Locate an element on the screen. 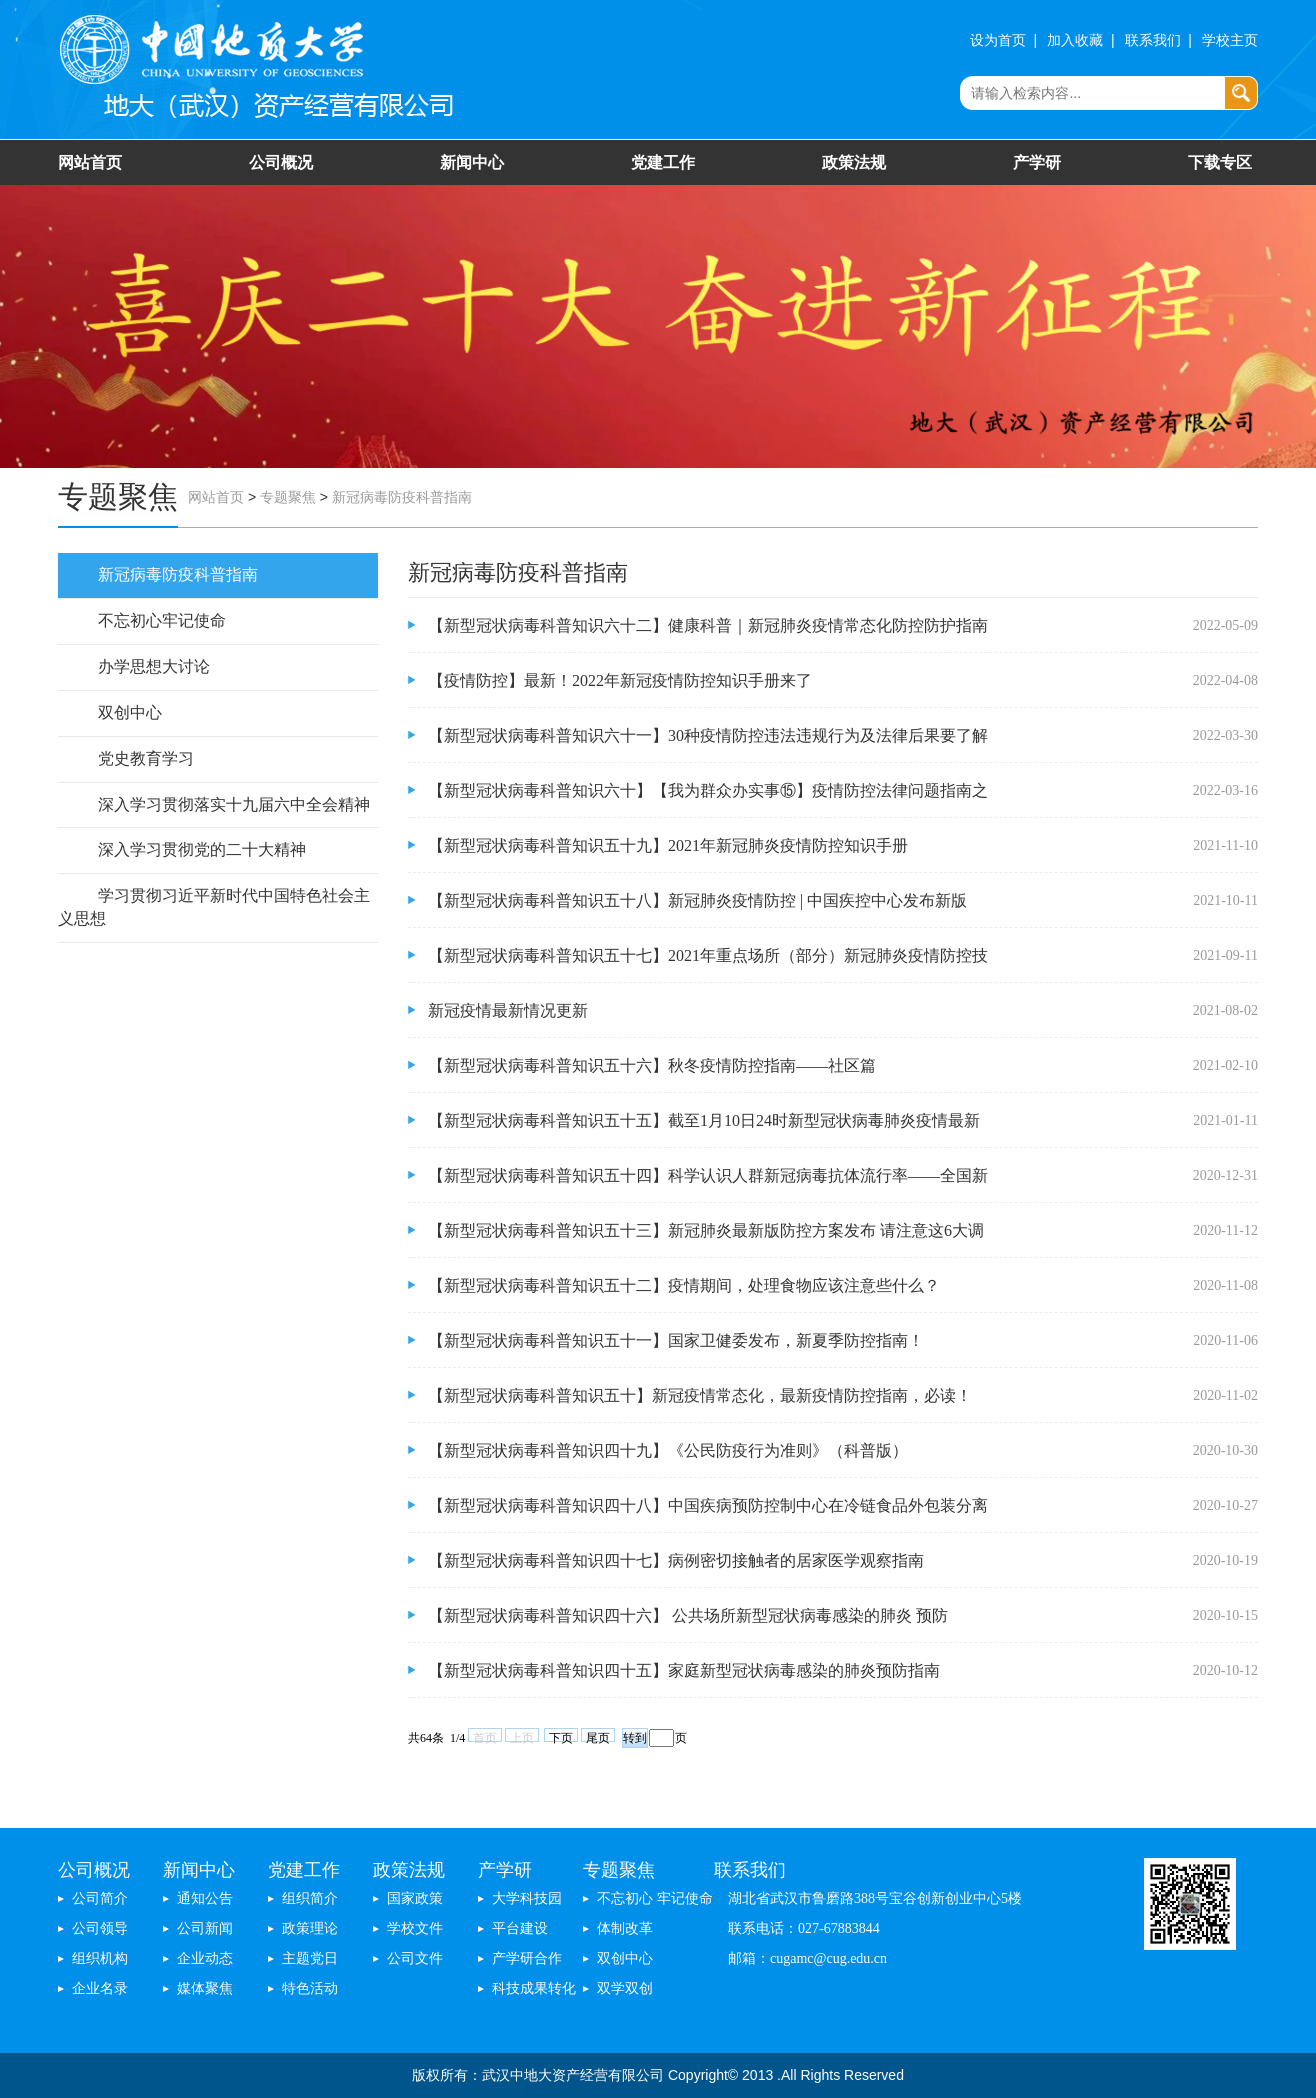 The height and width of the screenshot is (2098, 1316). 加入收藏 is located at coordinates (1075, 40).